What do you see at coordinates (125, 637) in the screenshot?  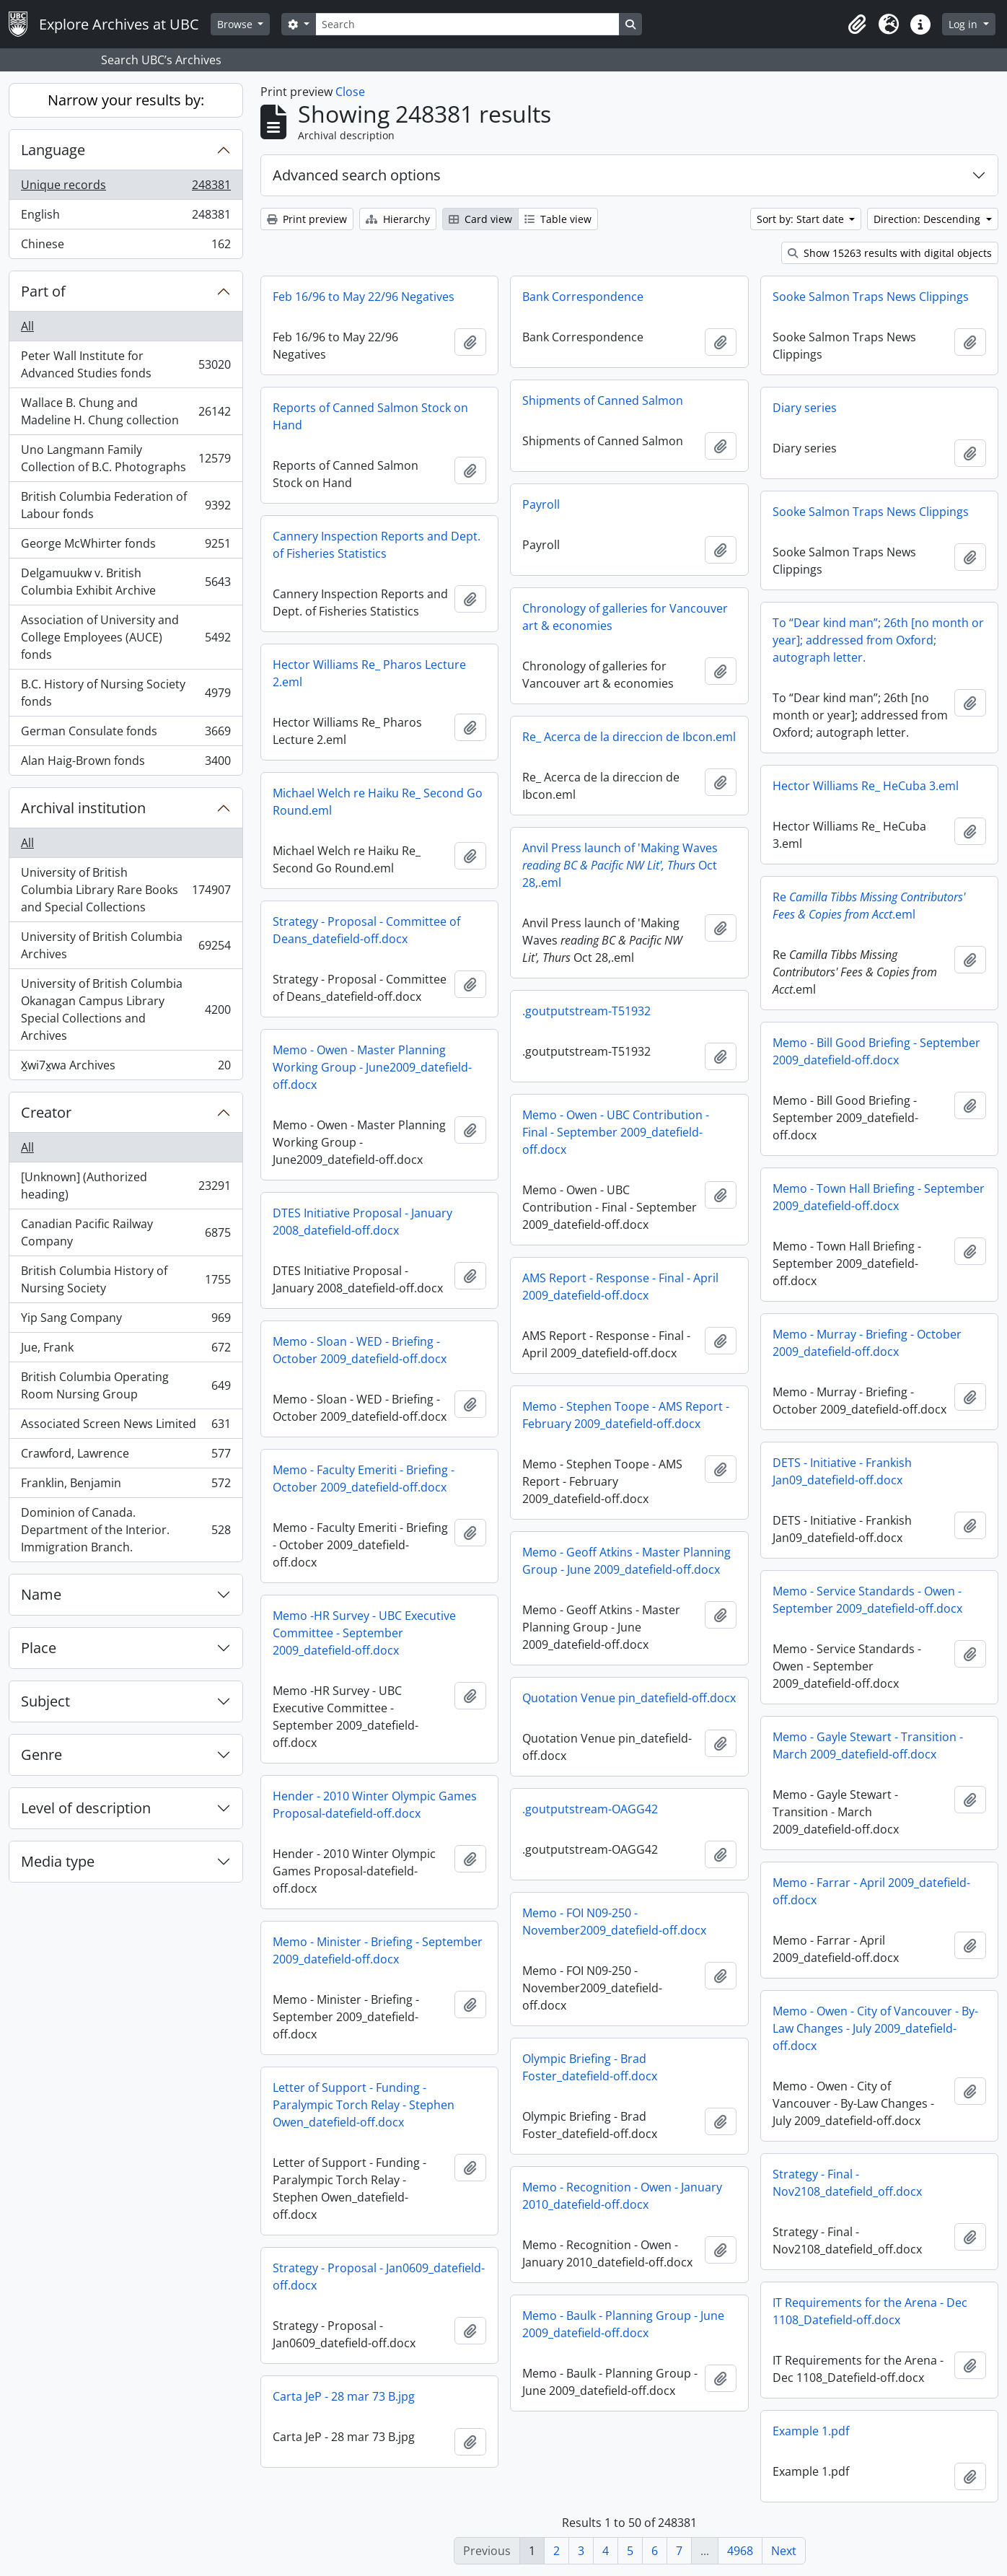 I see `Association of University and College Employees (AUCE) fonds` at bounding box center [125, 637].